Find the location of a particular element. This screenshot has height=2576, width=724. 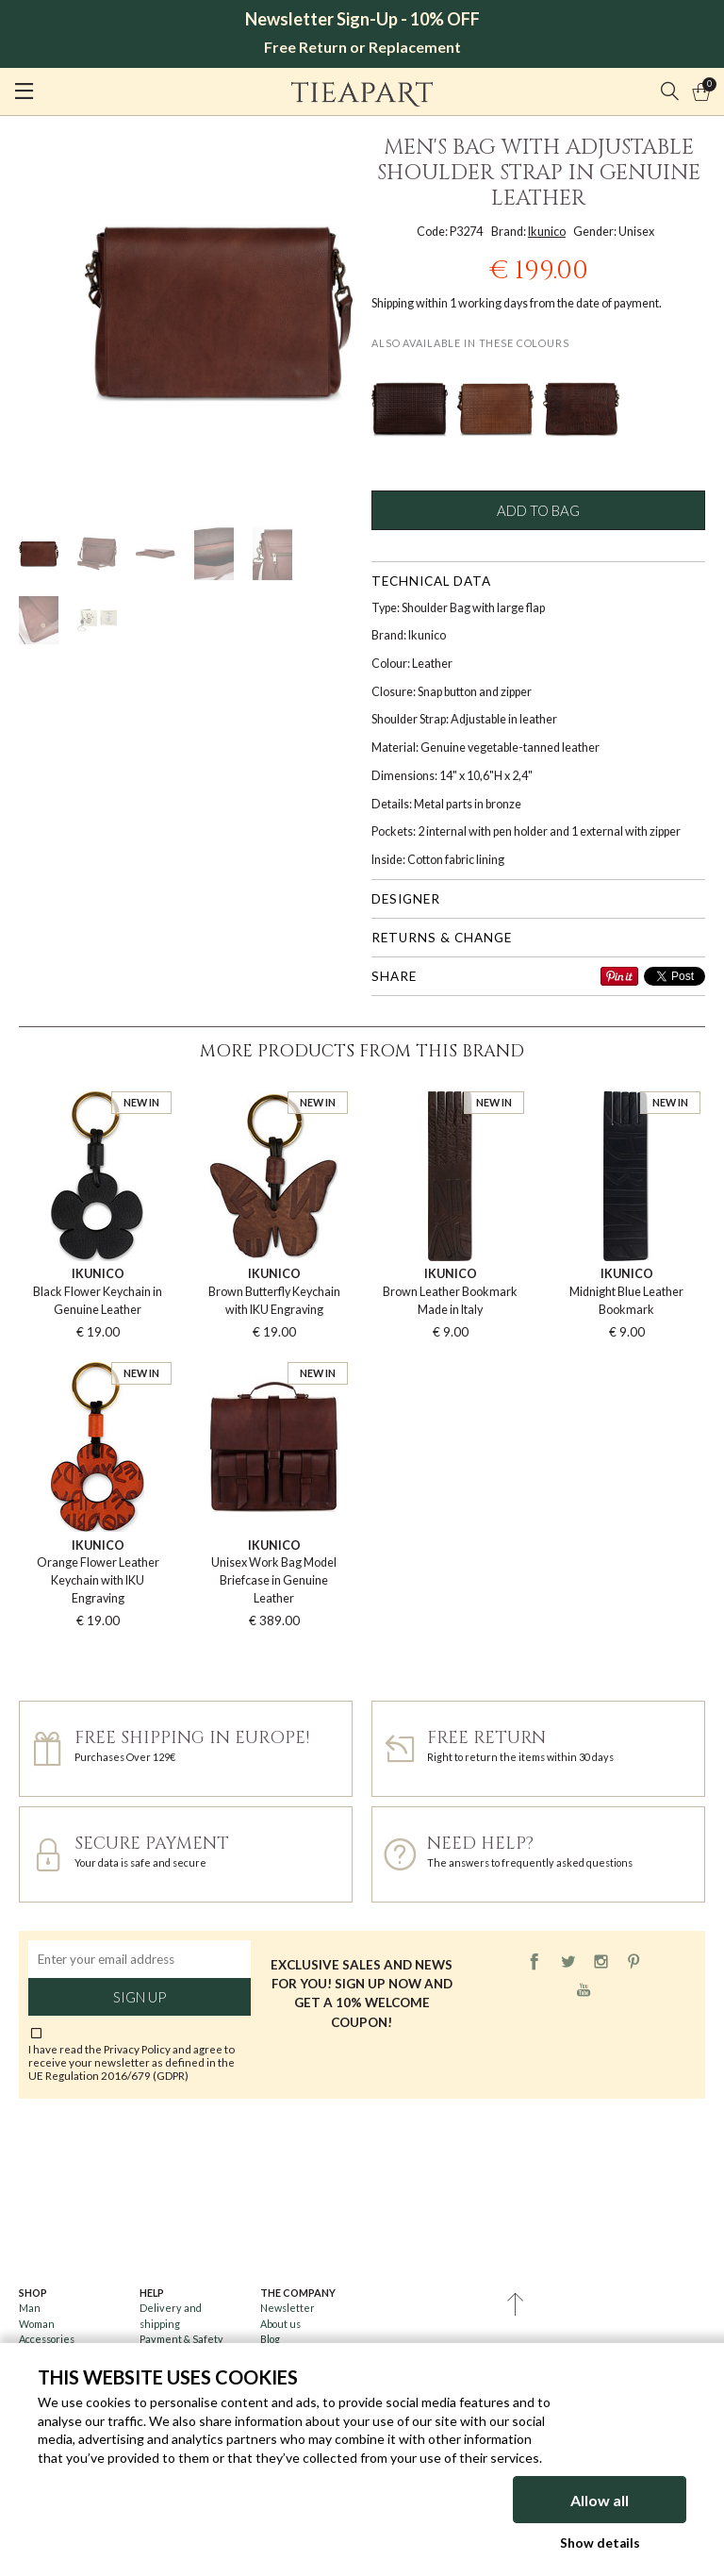

Returns & change is located at coordinates (441, 937).